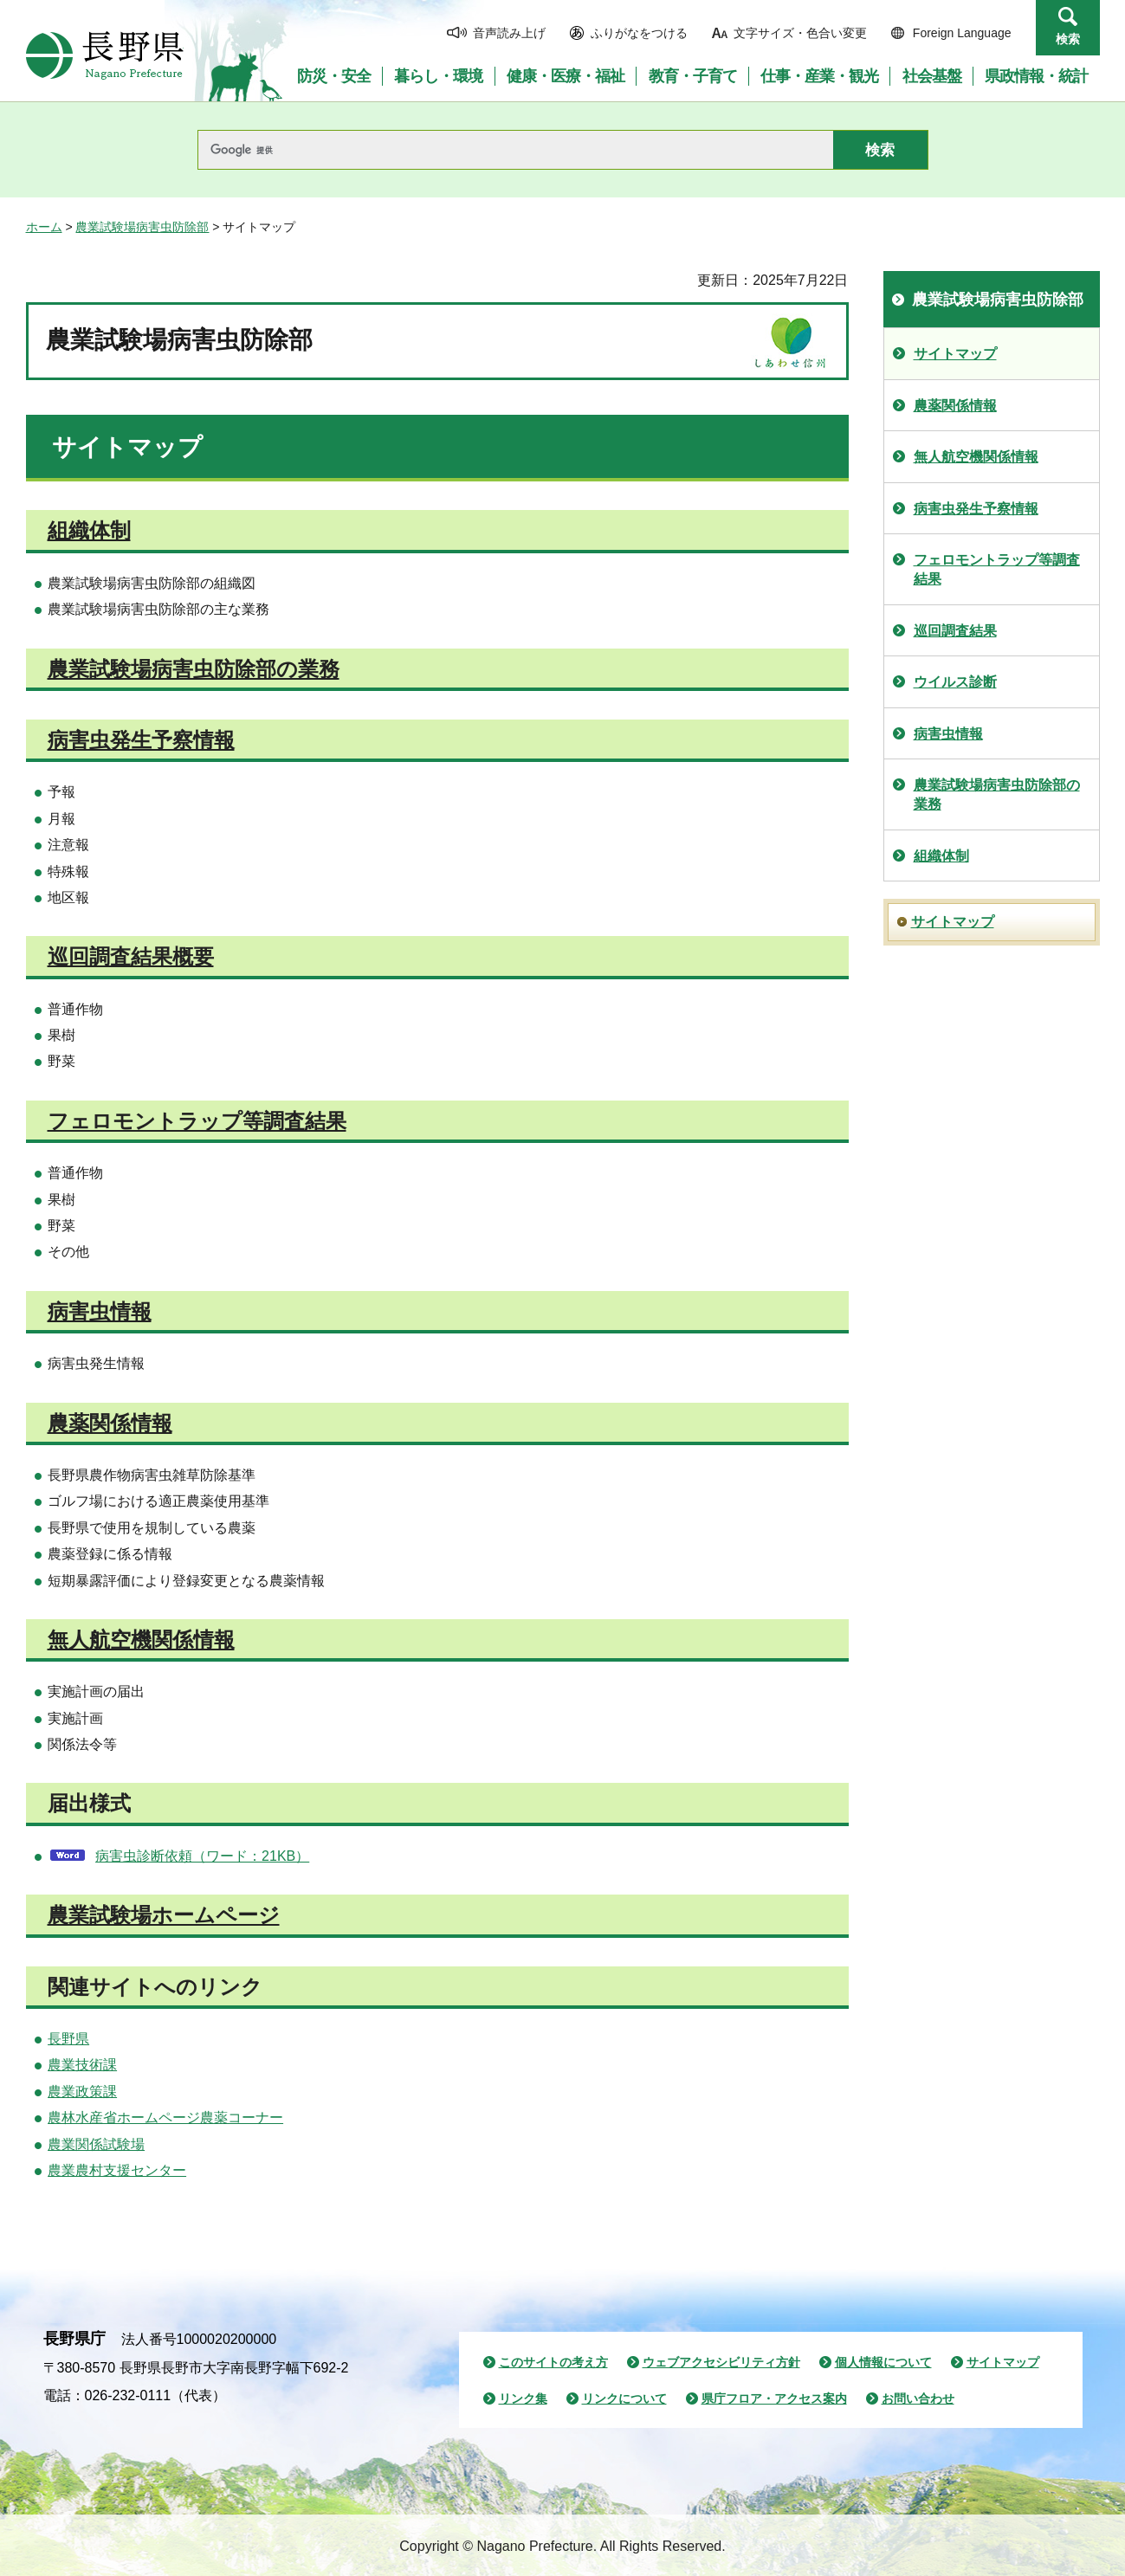 The height and width of the screenshot is (2576, 1125). What do you see at coordinates (553, 2362) in the screenshot?
I see `このサイトの考え方` at bounding box center [553, 2362].